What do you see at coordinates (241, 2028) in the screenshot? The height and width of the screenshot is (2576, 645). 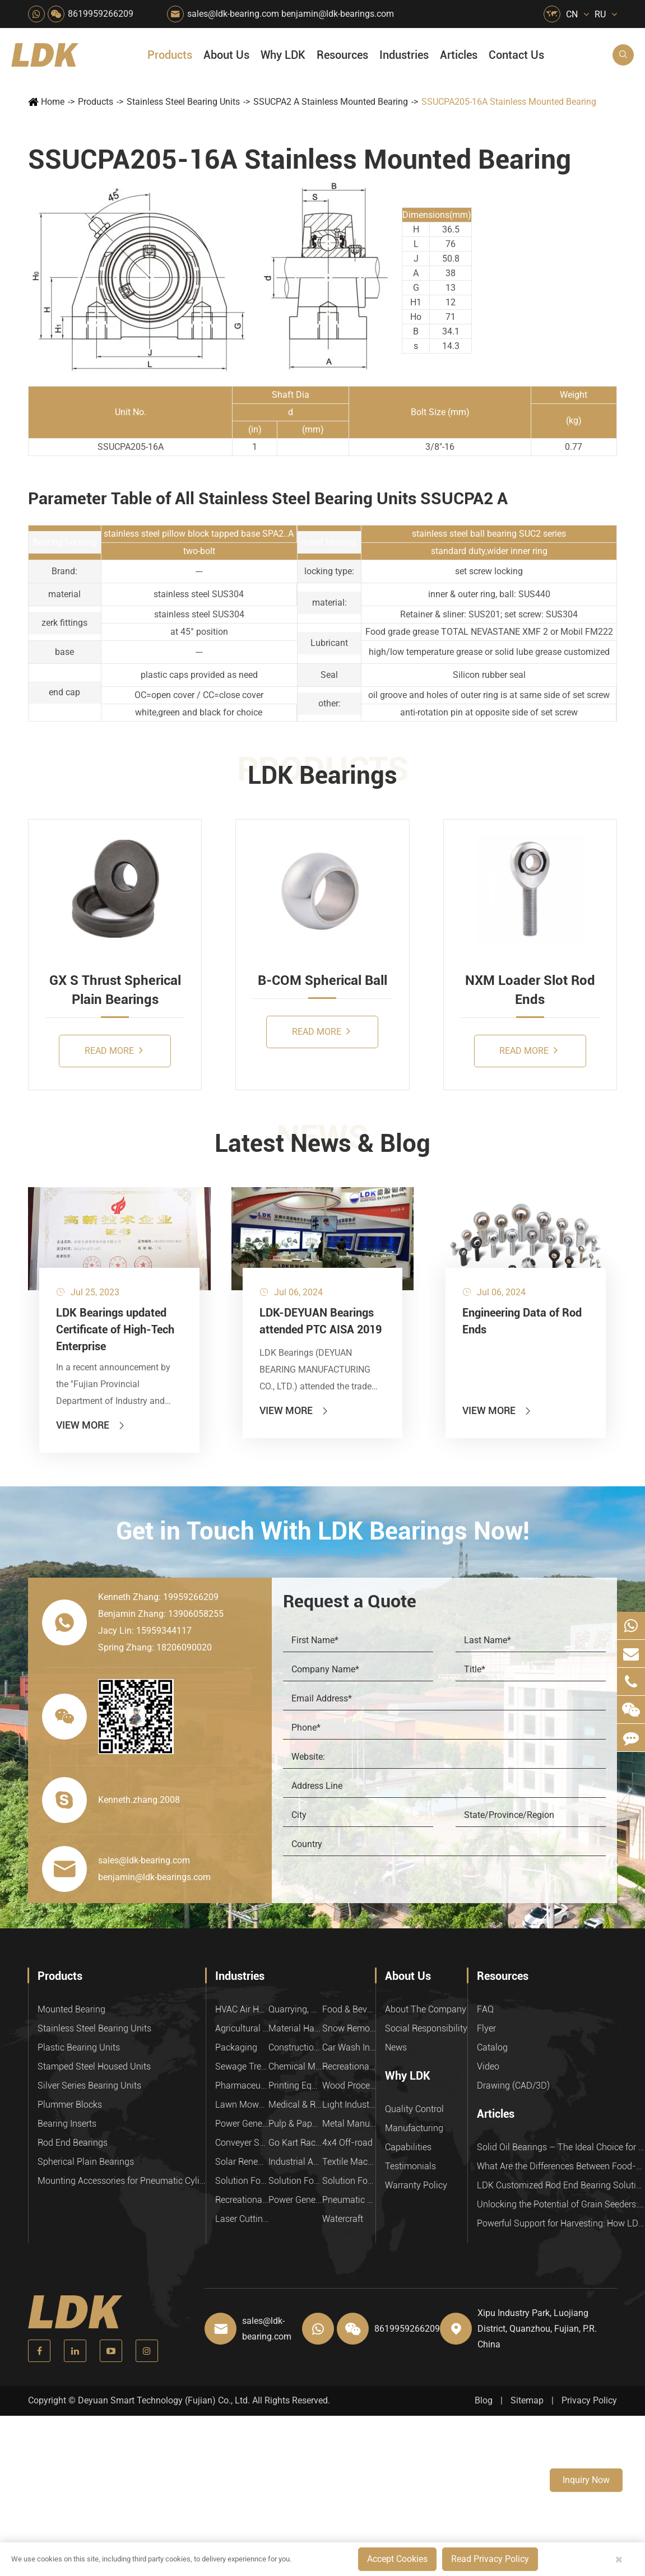 I see `Agricultural Machinery Bearings` at bounding box center [241, 2028].